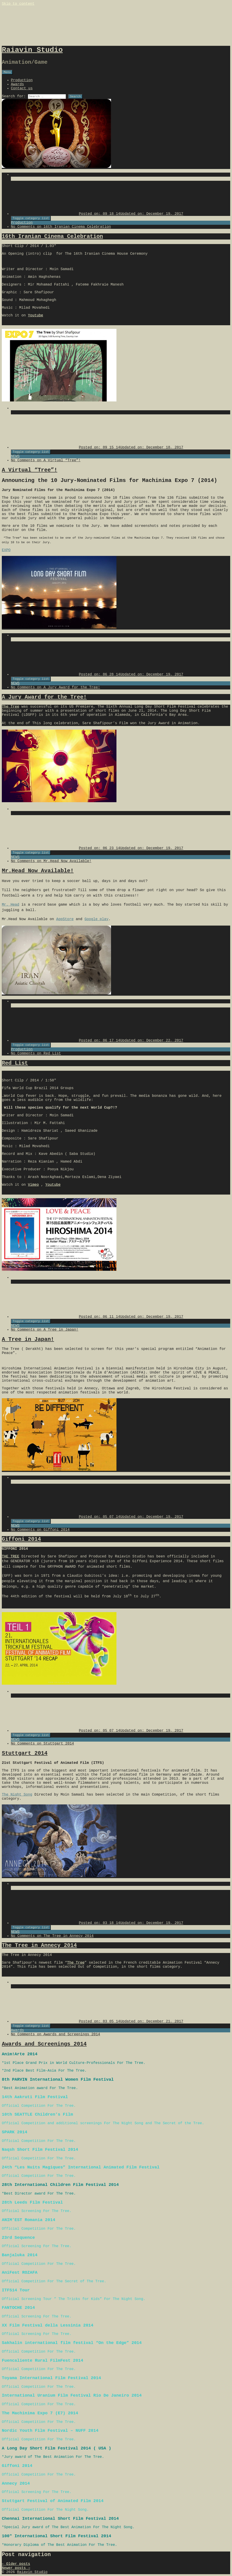 This screenshot has width=232, height=2576. I want to click on The Tree, so click(10, 707).